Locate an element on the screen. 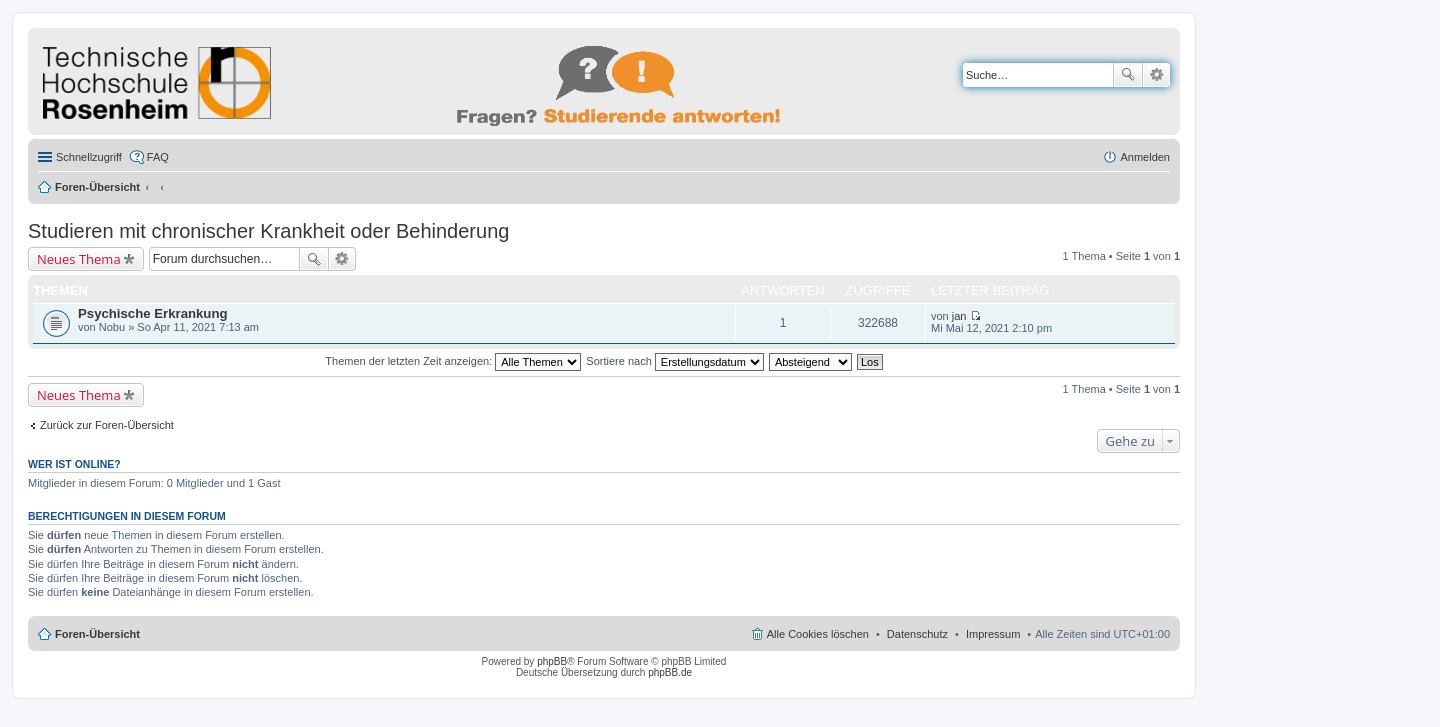  Suche is located at coordinates (1128, 75).